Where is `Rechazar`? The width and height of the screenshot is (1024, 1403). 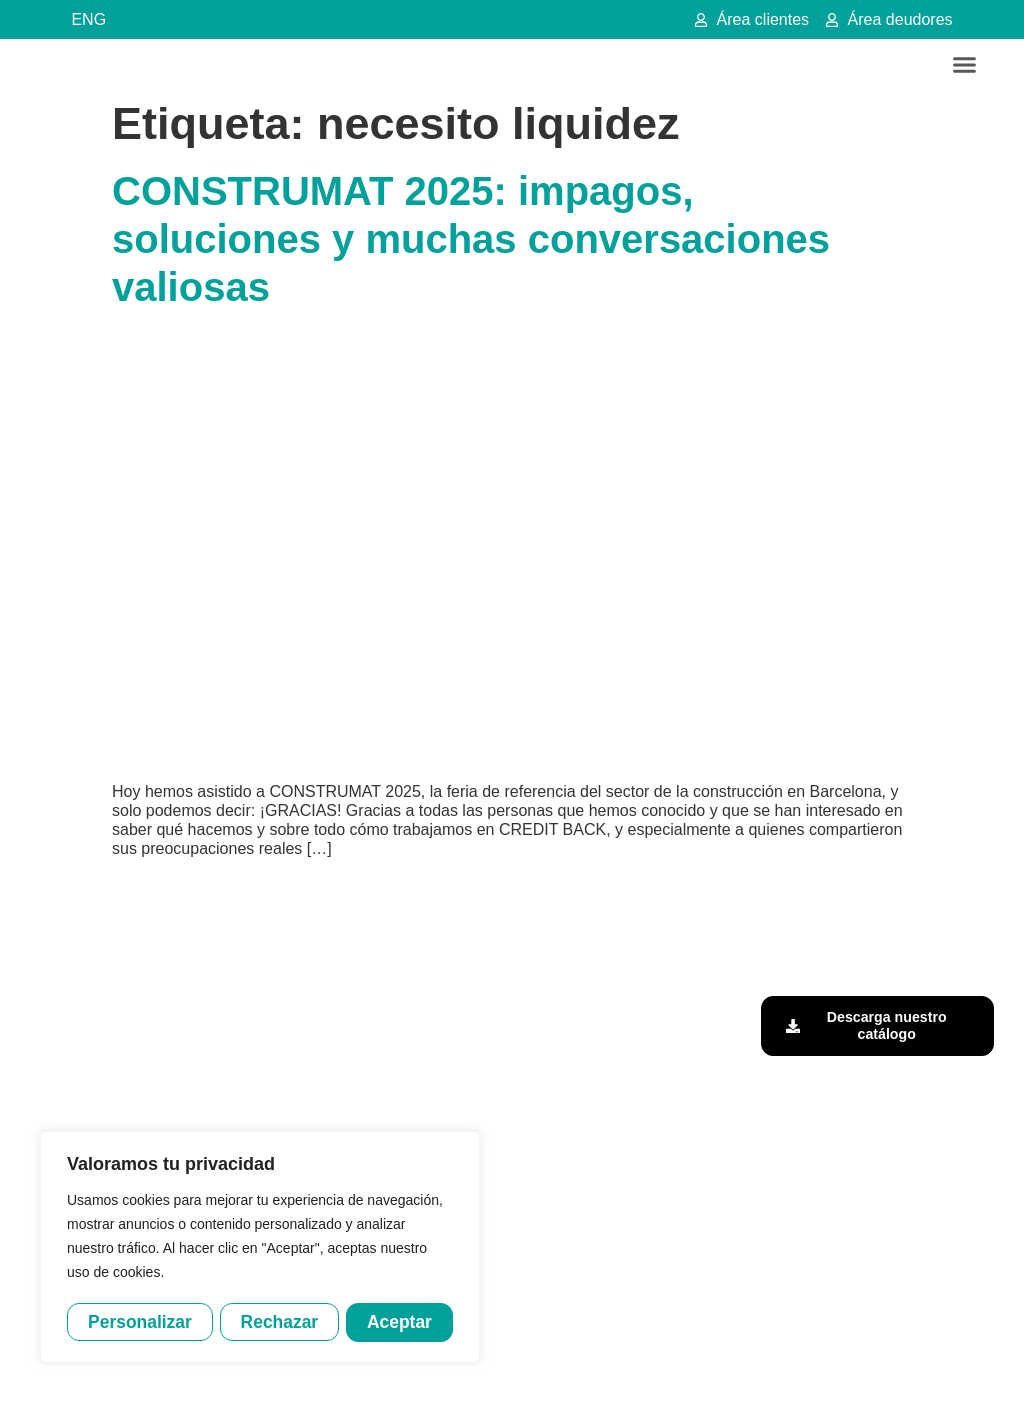
Rechazar is located at coordinates (280, 1321).